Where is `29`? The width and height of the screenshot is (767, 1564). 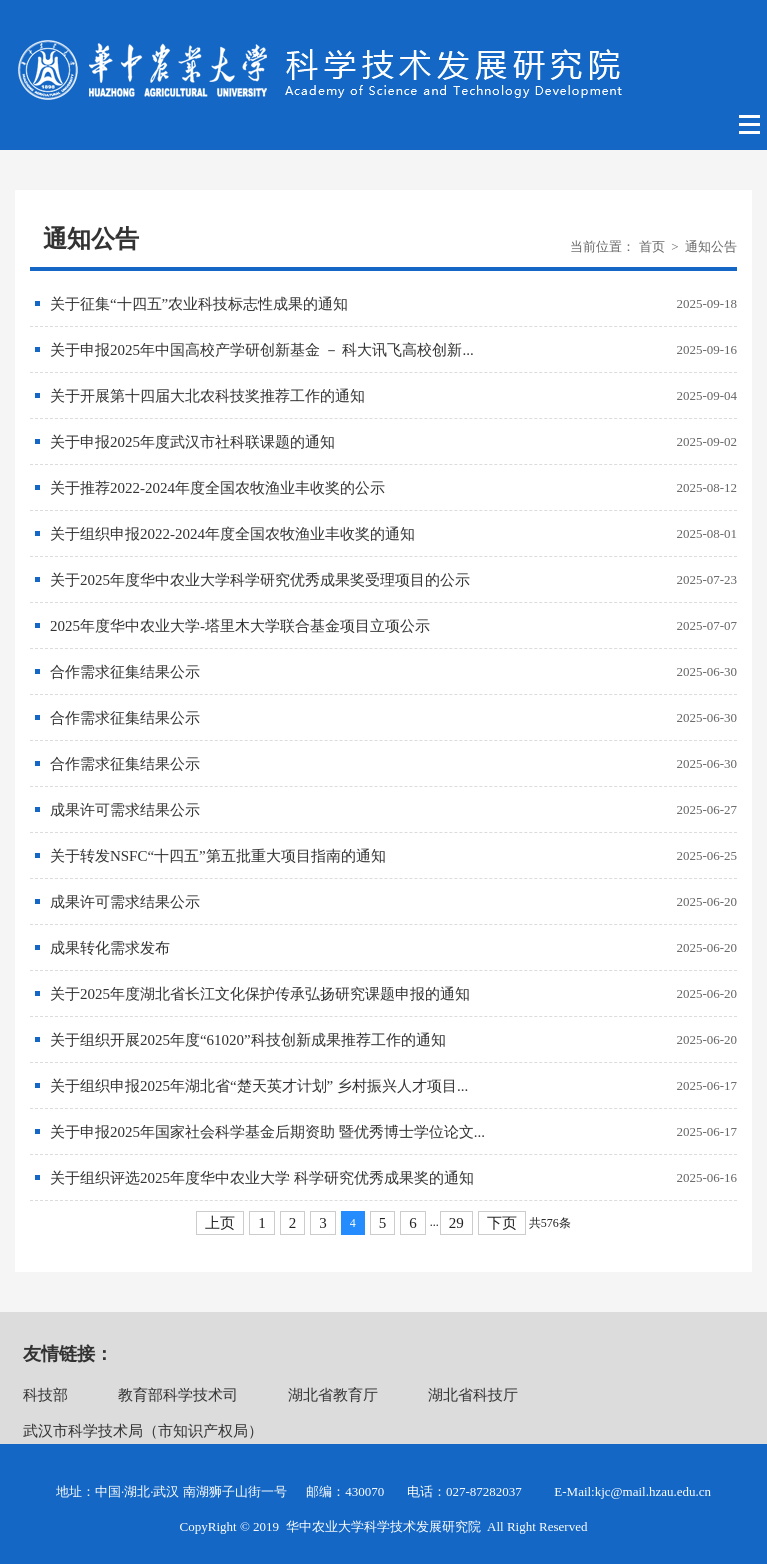 29 is located at coordinates (456, 1223).